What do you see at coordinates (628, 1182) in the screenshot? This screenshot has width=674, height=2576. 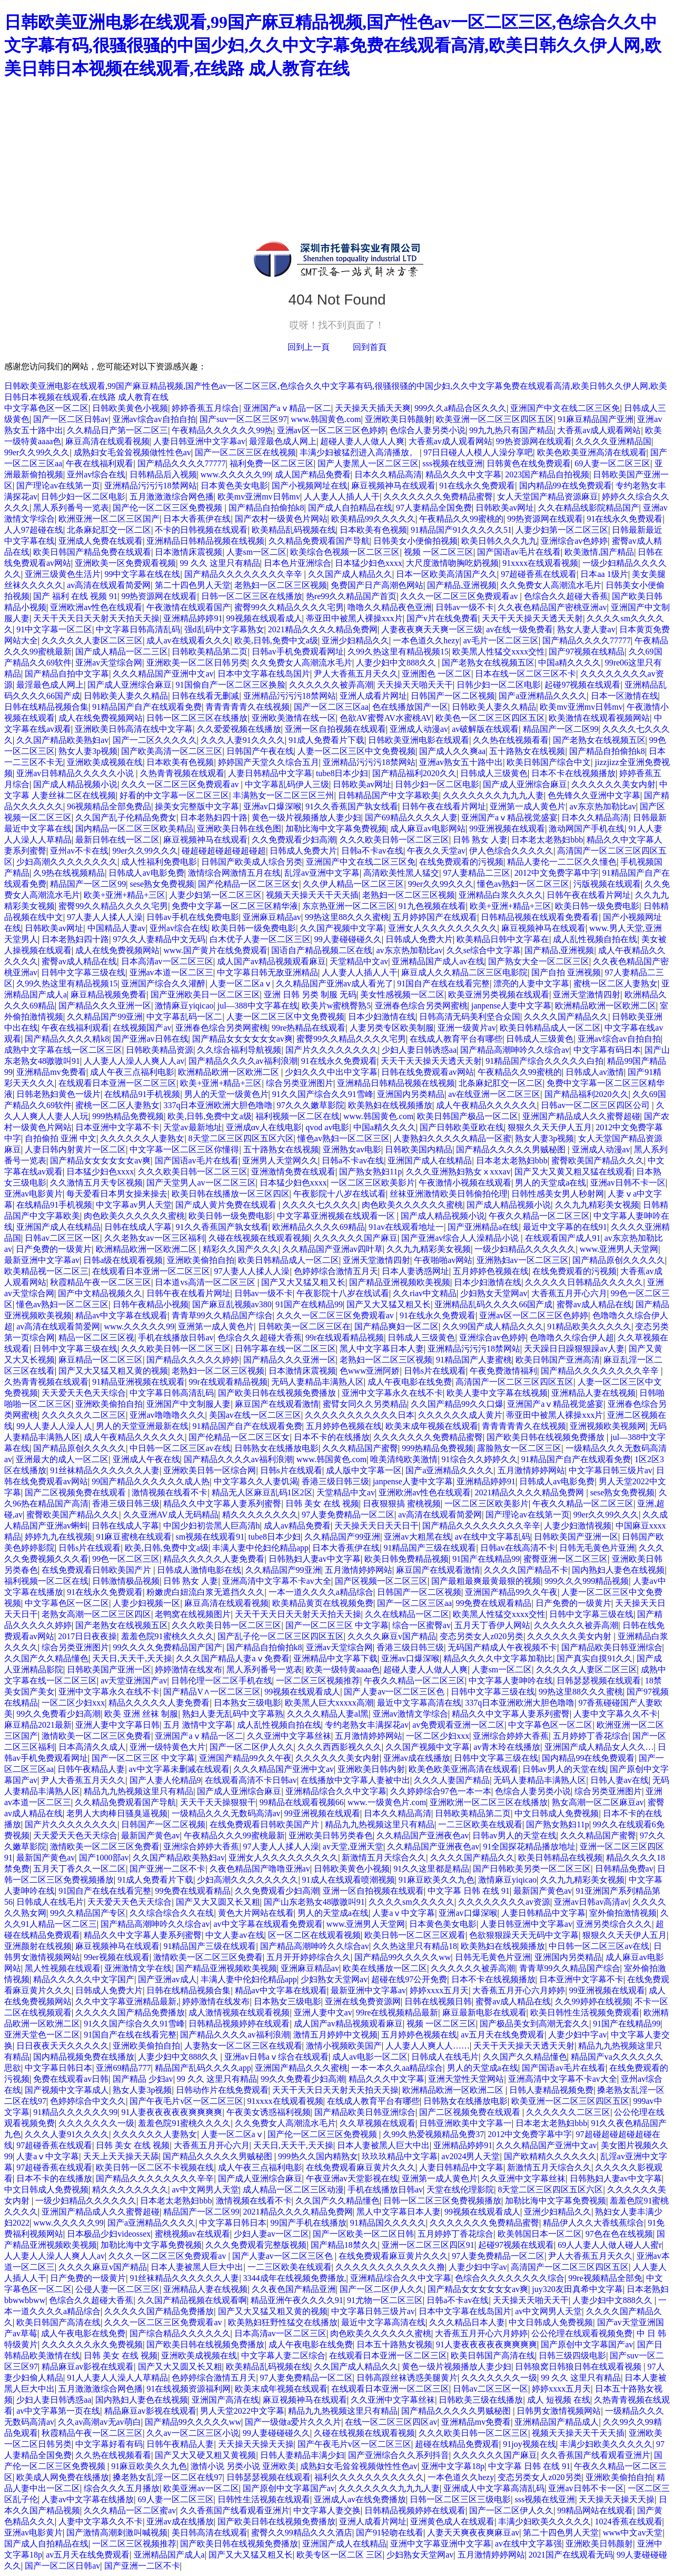 I see `亚洲av日韩不卡一区` at bounding box center [628, 1182].